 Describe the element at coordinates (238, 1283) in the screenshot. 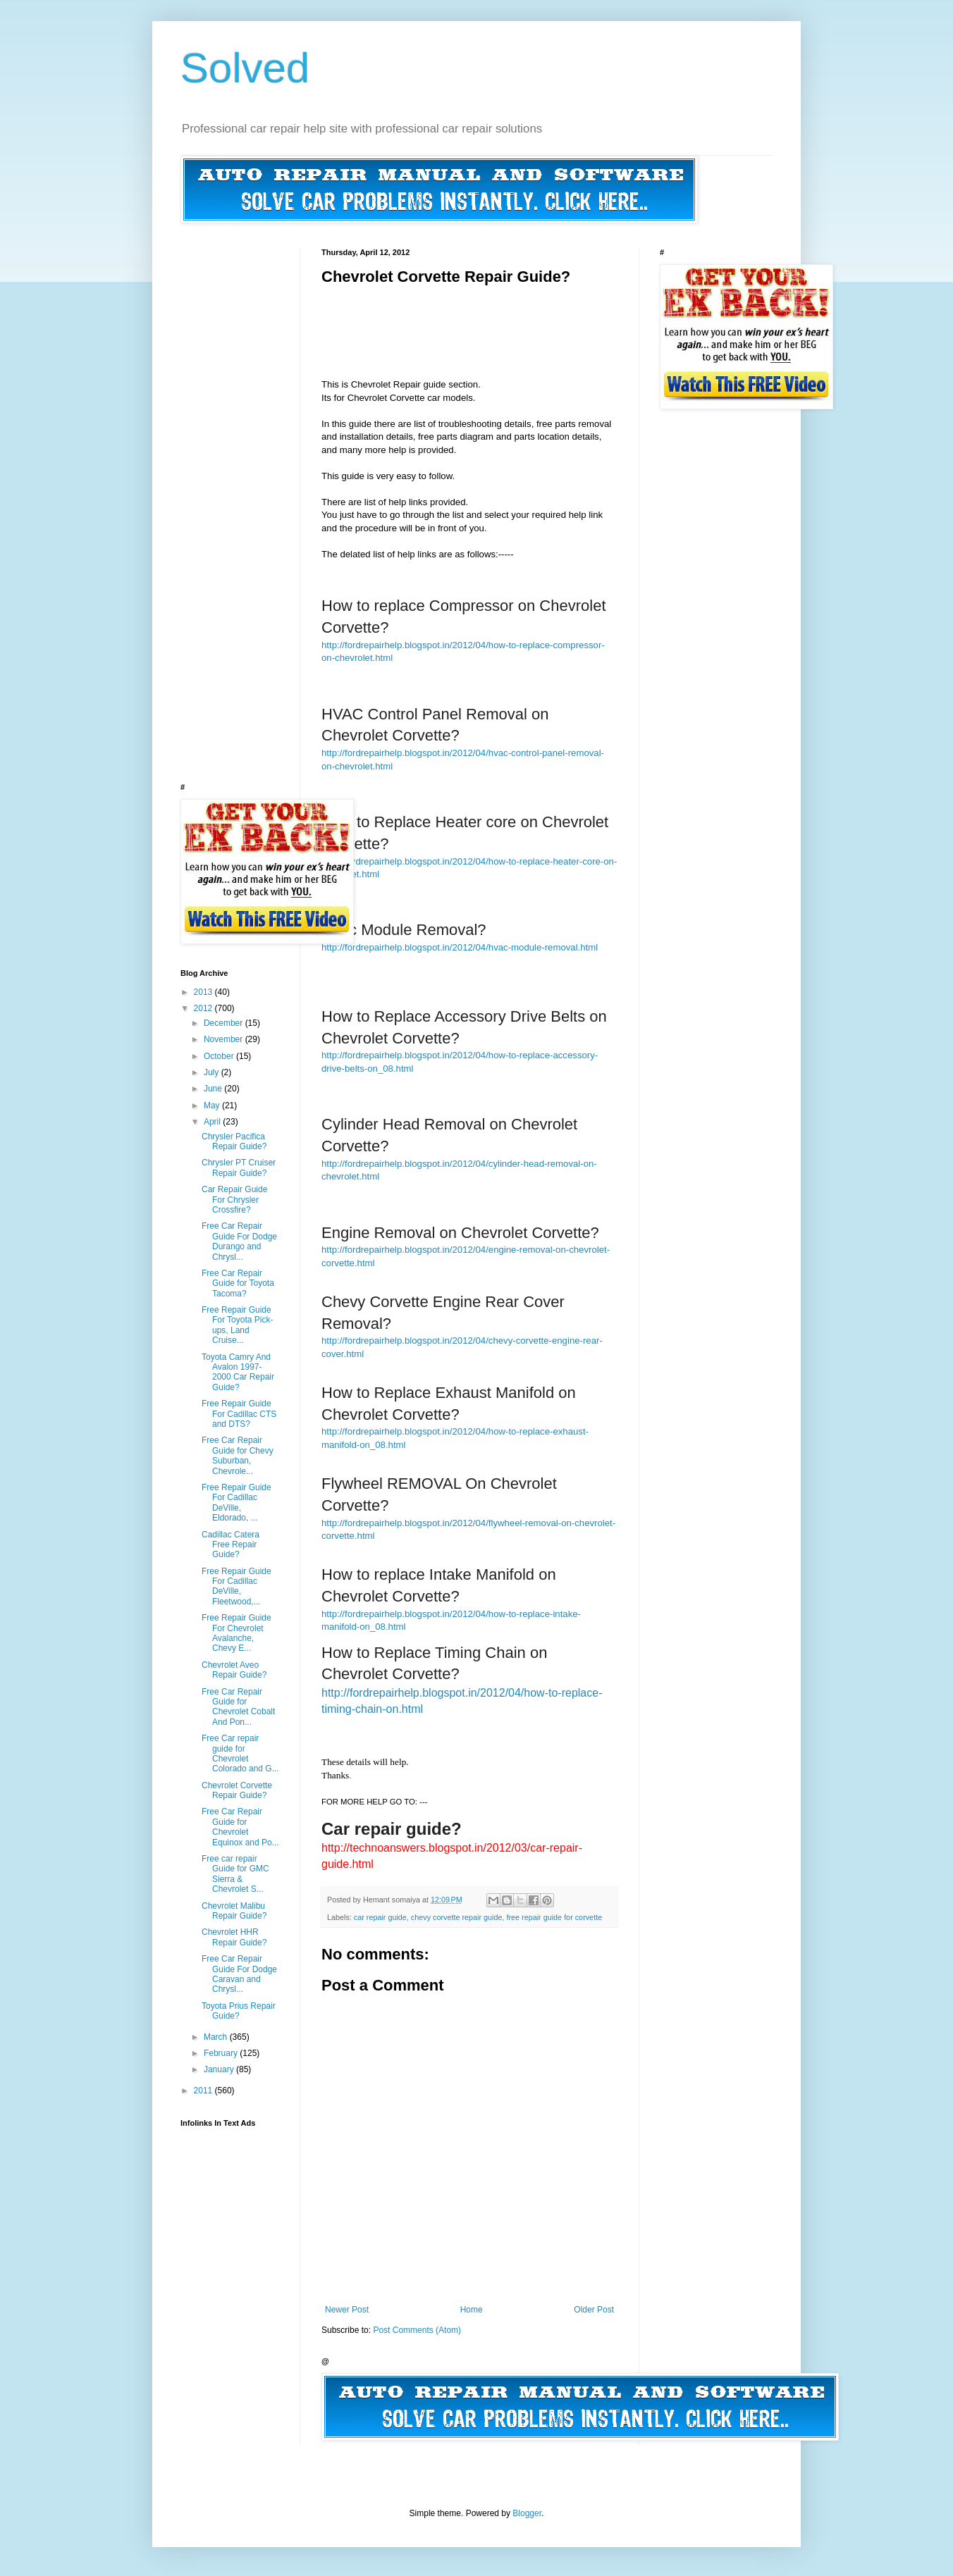

I see `Free Car Repair Guide for Toyota Tacoma?` at that location.